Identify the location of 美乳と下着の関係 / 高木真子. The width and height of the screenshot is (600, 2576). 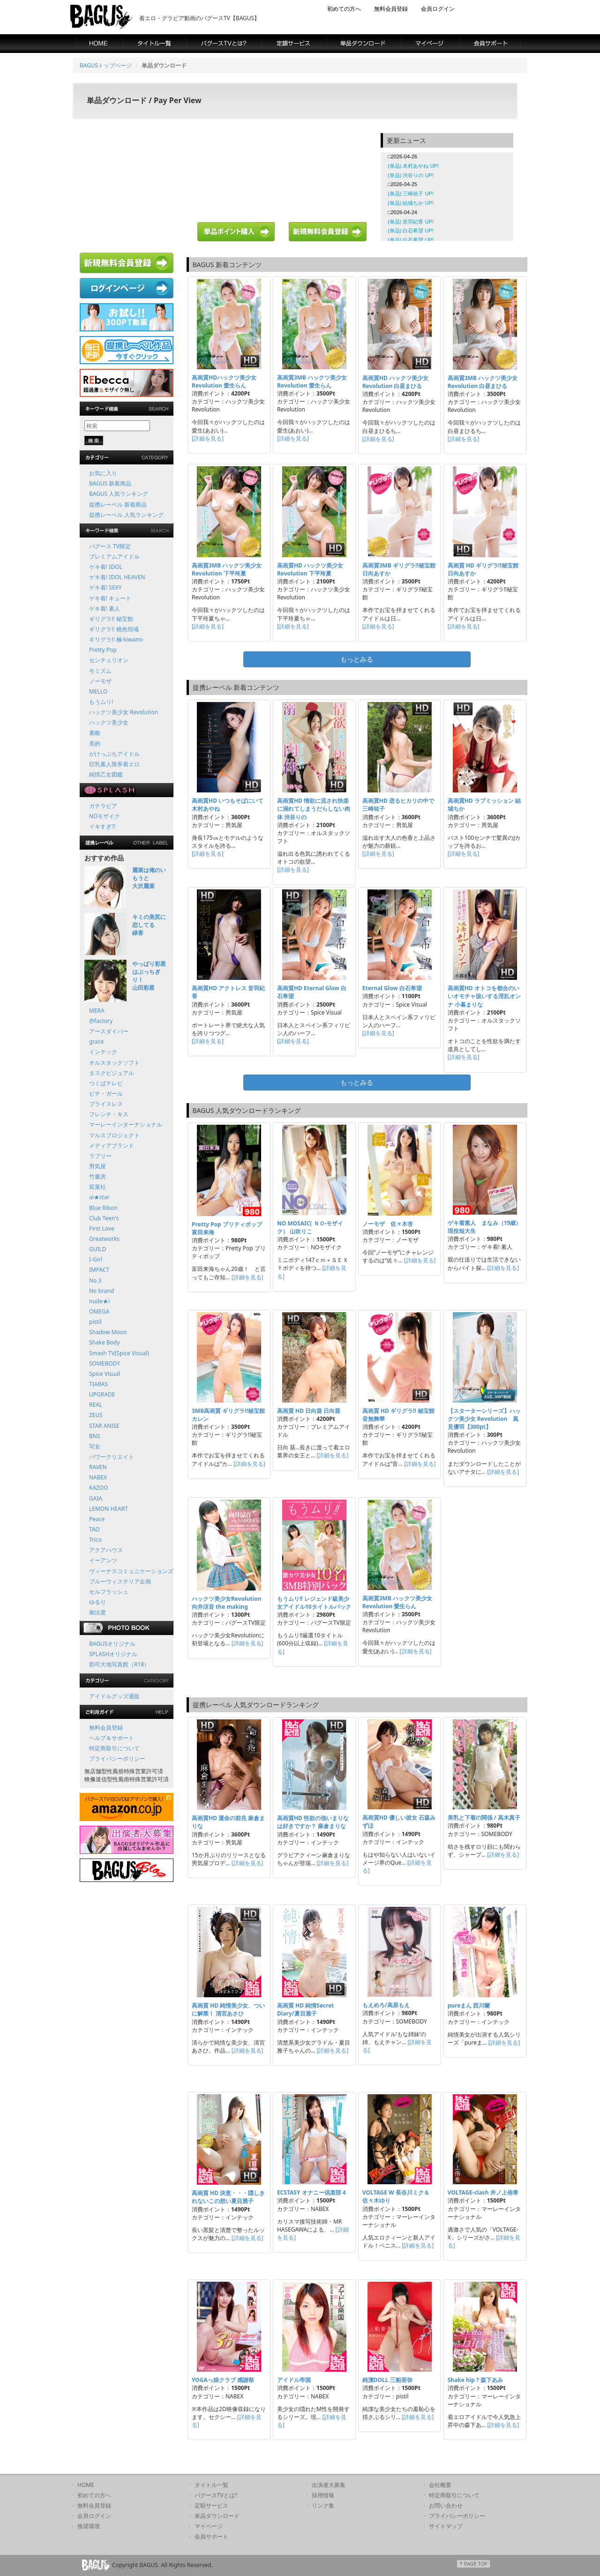
(484, 1818).